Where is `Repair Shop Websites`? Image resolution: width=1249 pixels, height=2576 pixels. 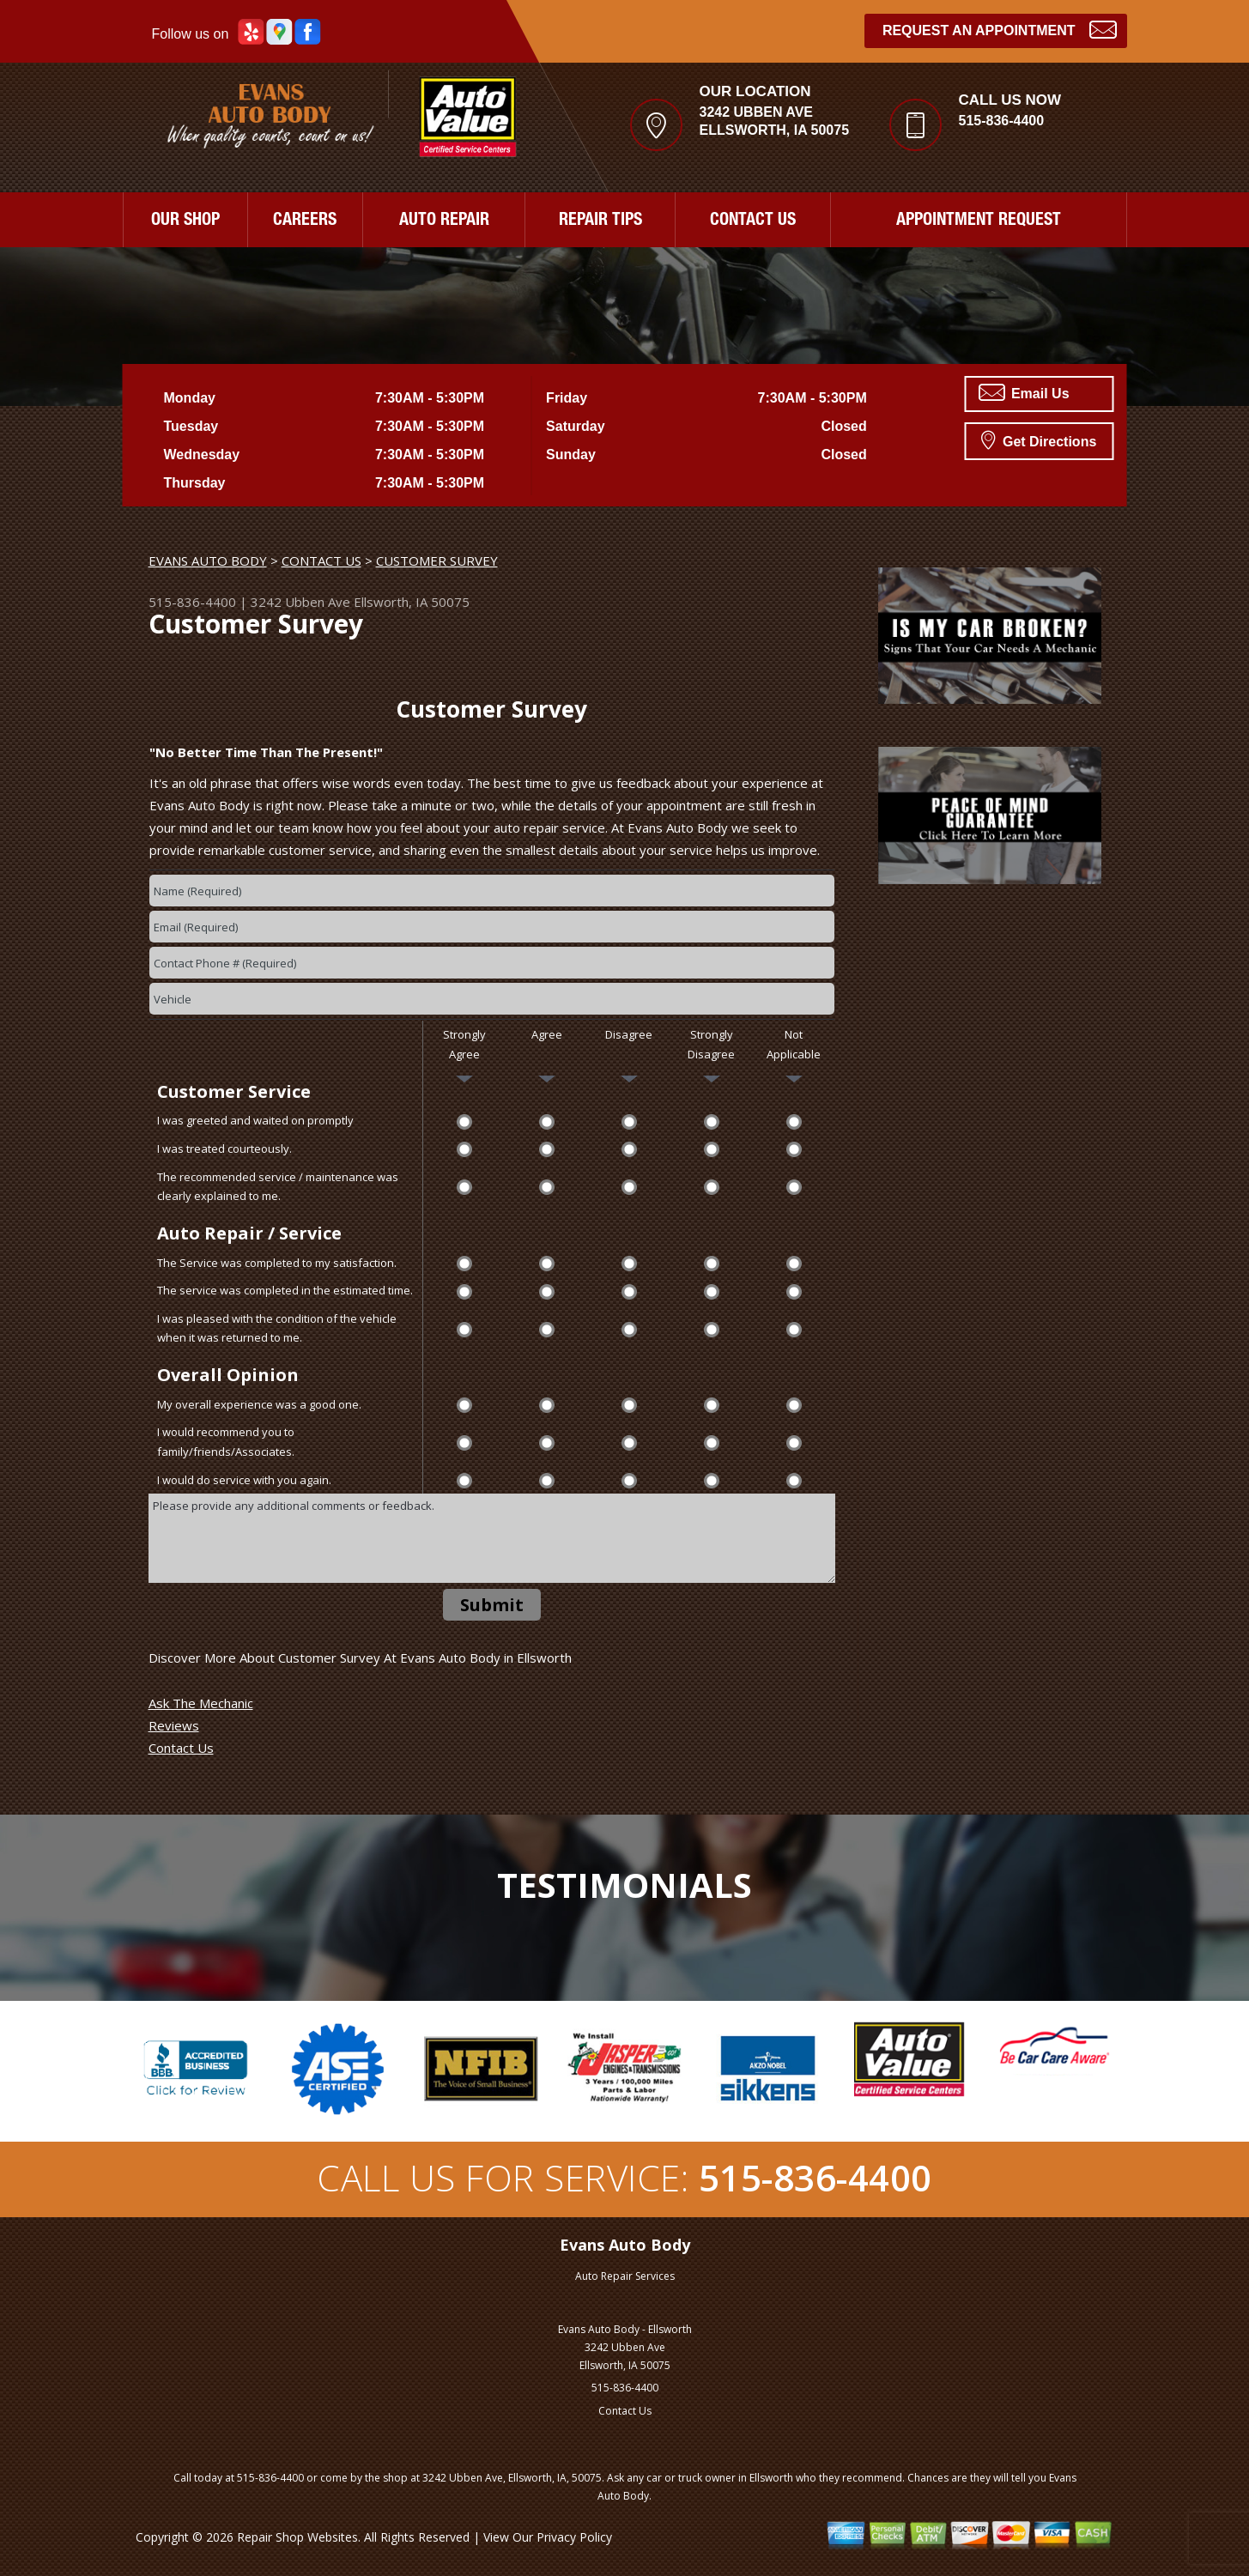
Repair Shop Websites is located at coordinates (297, 2537).